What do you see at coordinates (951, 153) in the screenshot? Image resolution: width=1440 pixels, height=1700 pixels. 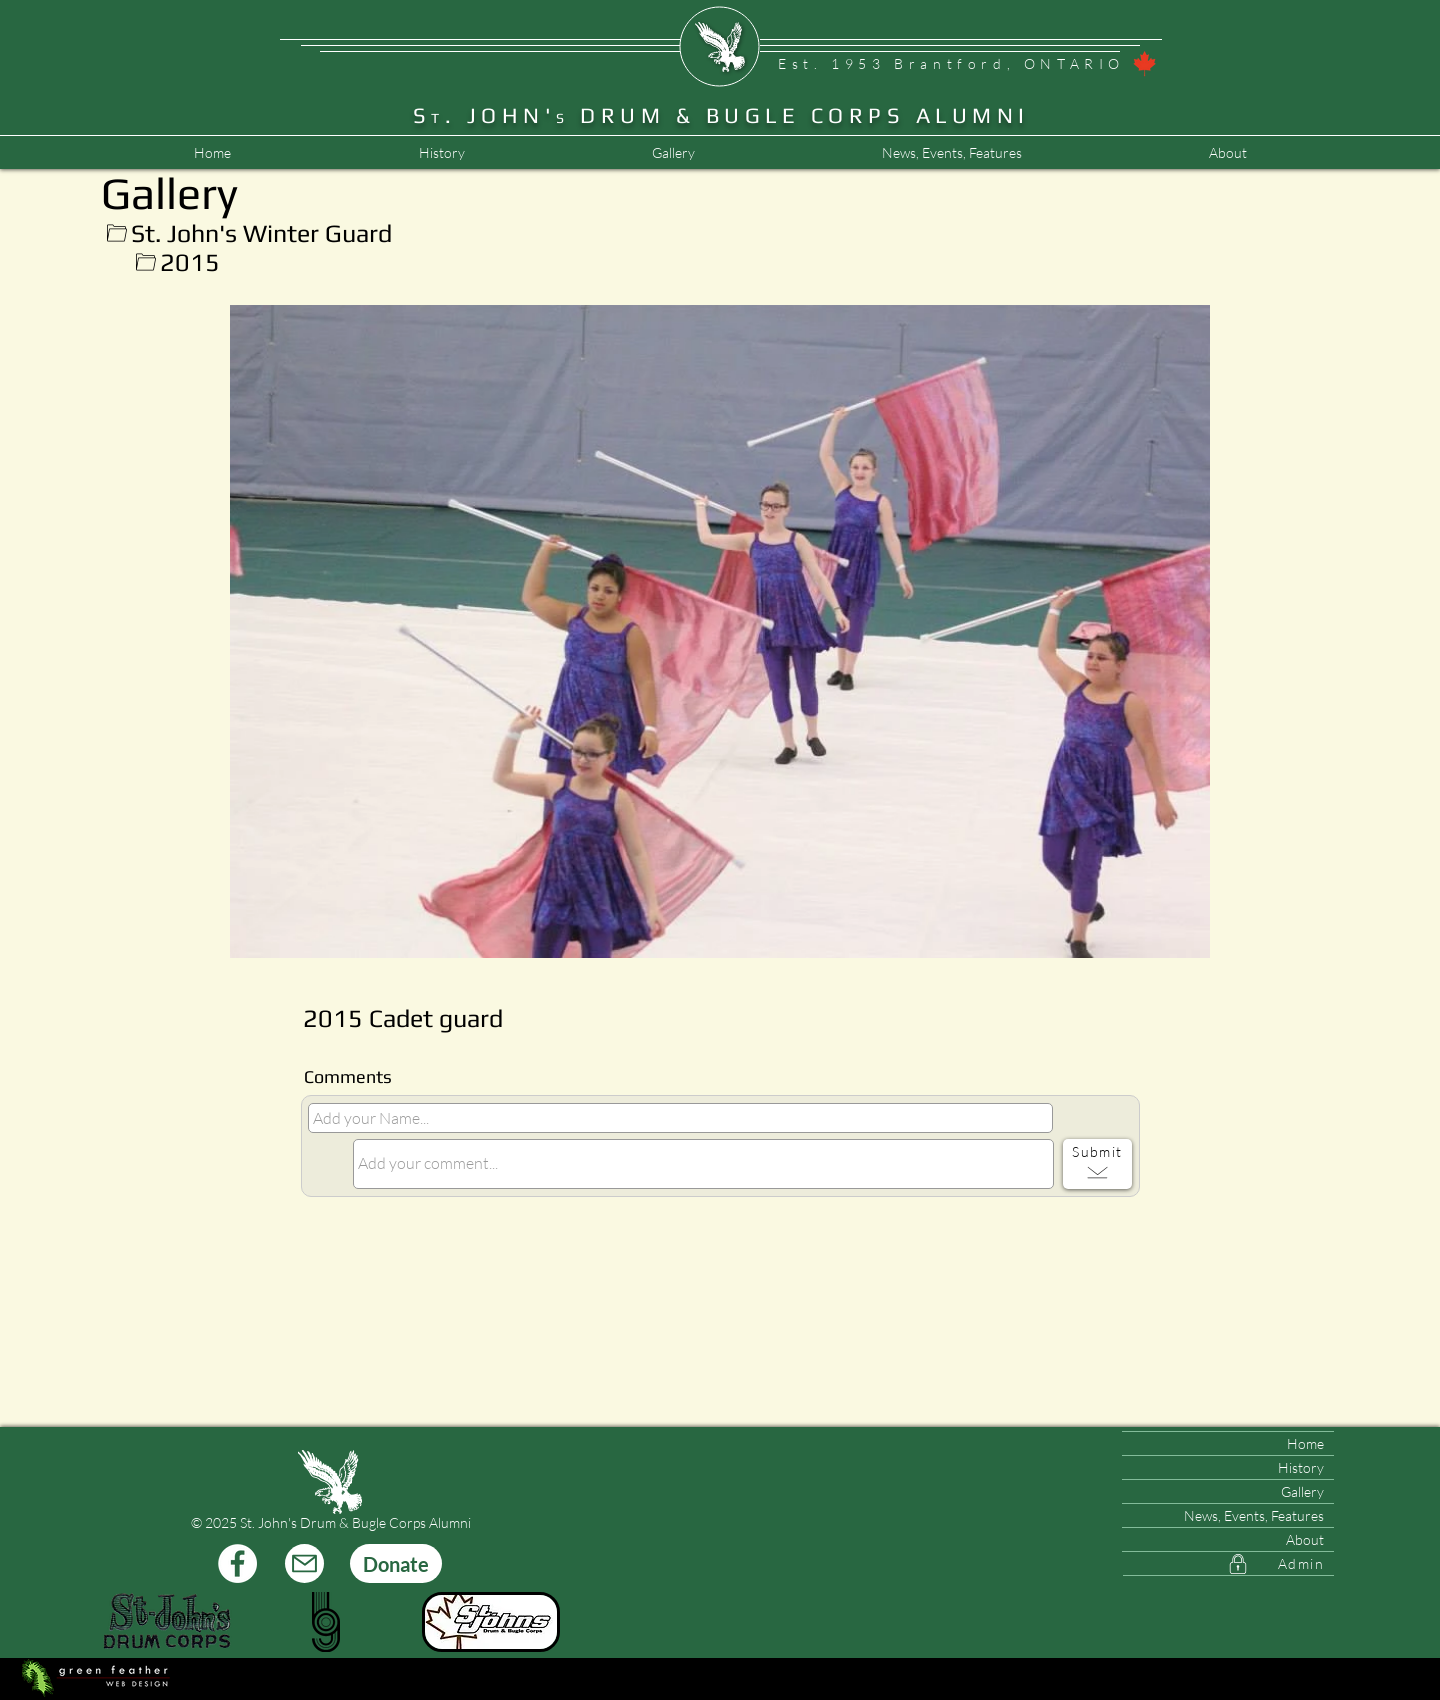 I see `[button]` at bounding box center [951, 153].